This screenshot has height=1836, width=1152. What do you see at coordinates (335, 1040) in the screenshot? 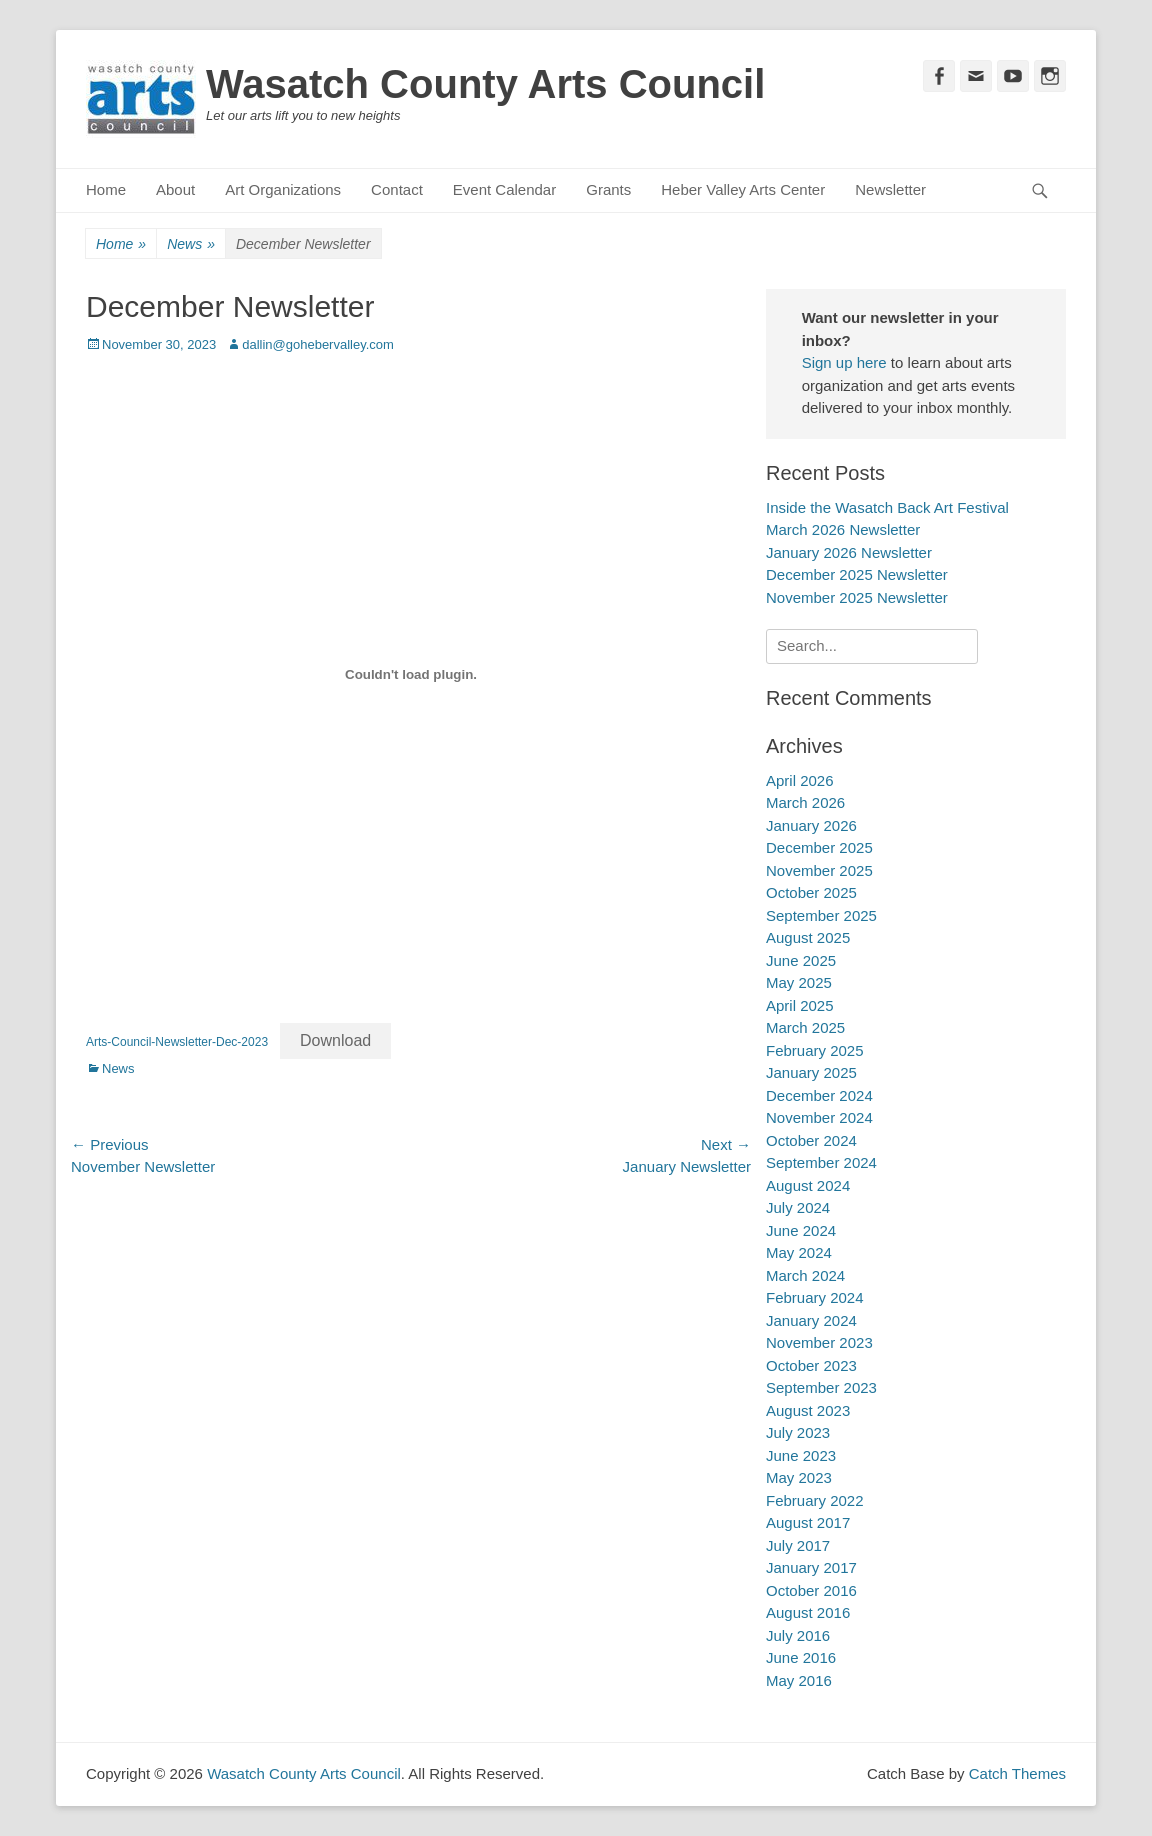
I see `Download` at bounding box center [335, 1040].